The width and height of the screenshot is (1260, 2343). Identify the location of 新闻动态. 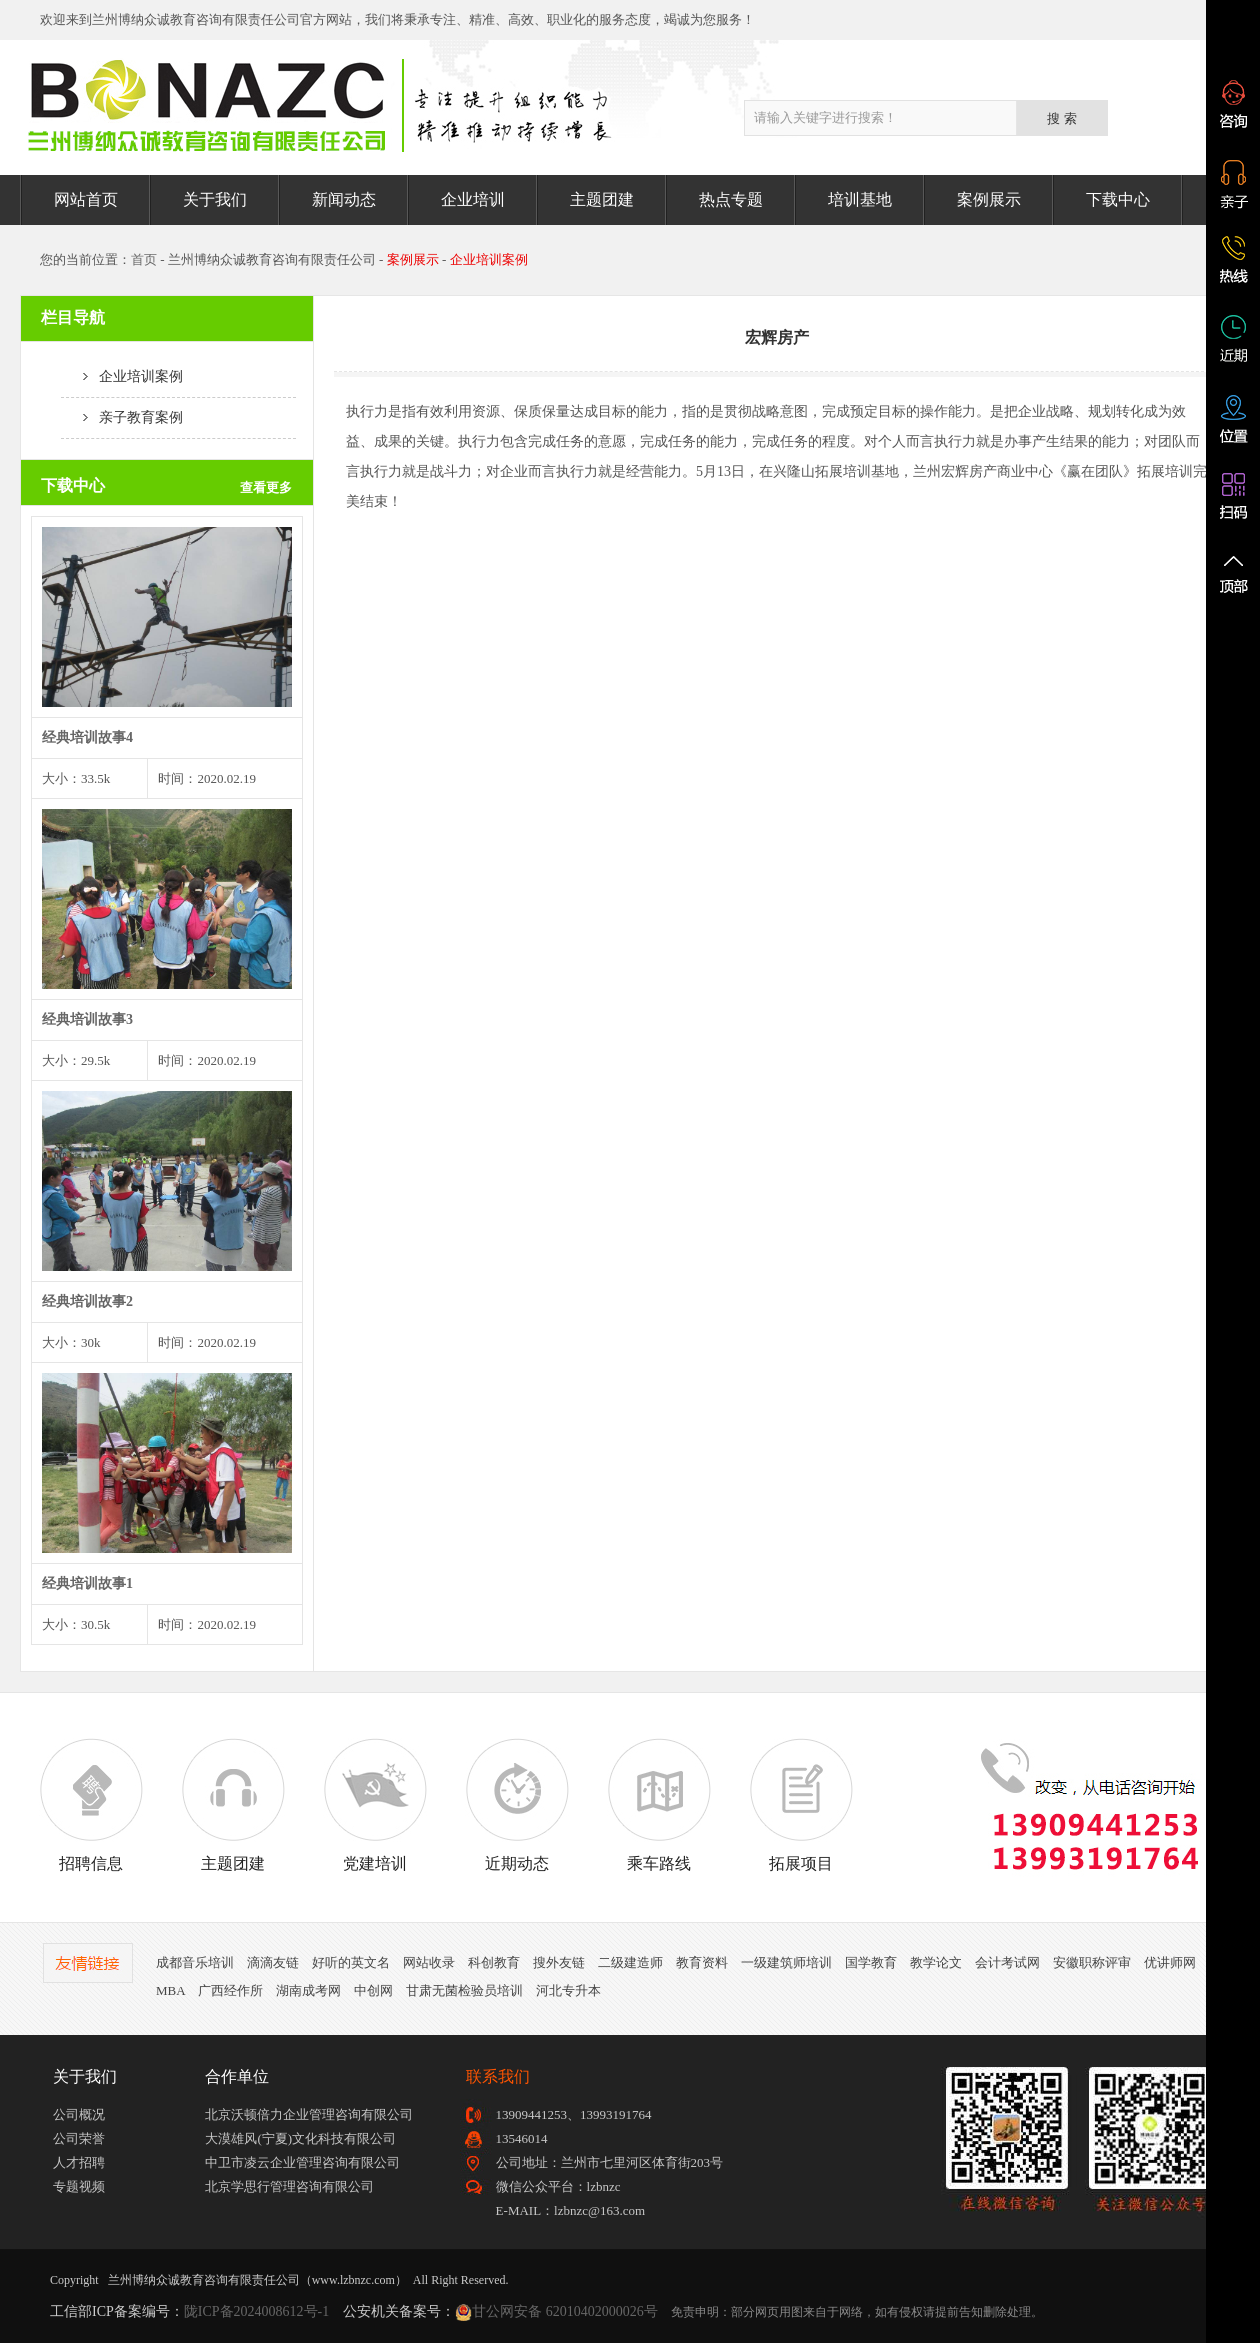
(344, 199).